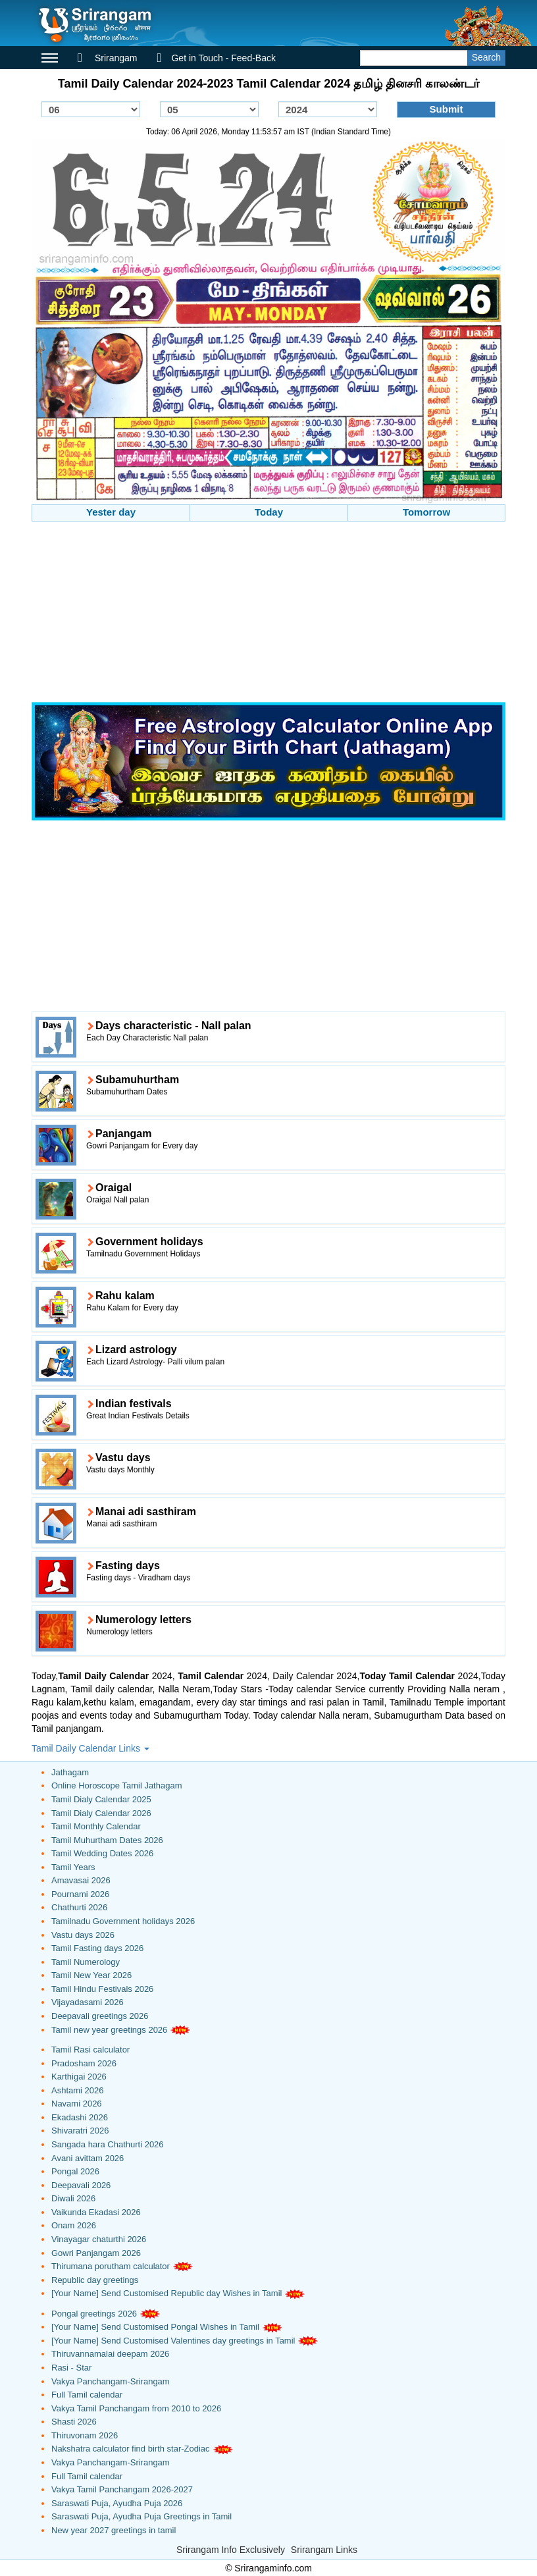 Image resolution: width=537 pixels, height=2576 pixels. Describe the element at coordinates (155, 2327) in the screenshot. I see `[Your Name] Send Customised Pongal Wishes in Tamil` at that location.